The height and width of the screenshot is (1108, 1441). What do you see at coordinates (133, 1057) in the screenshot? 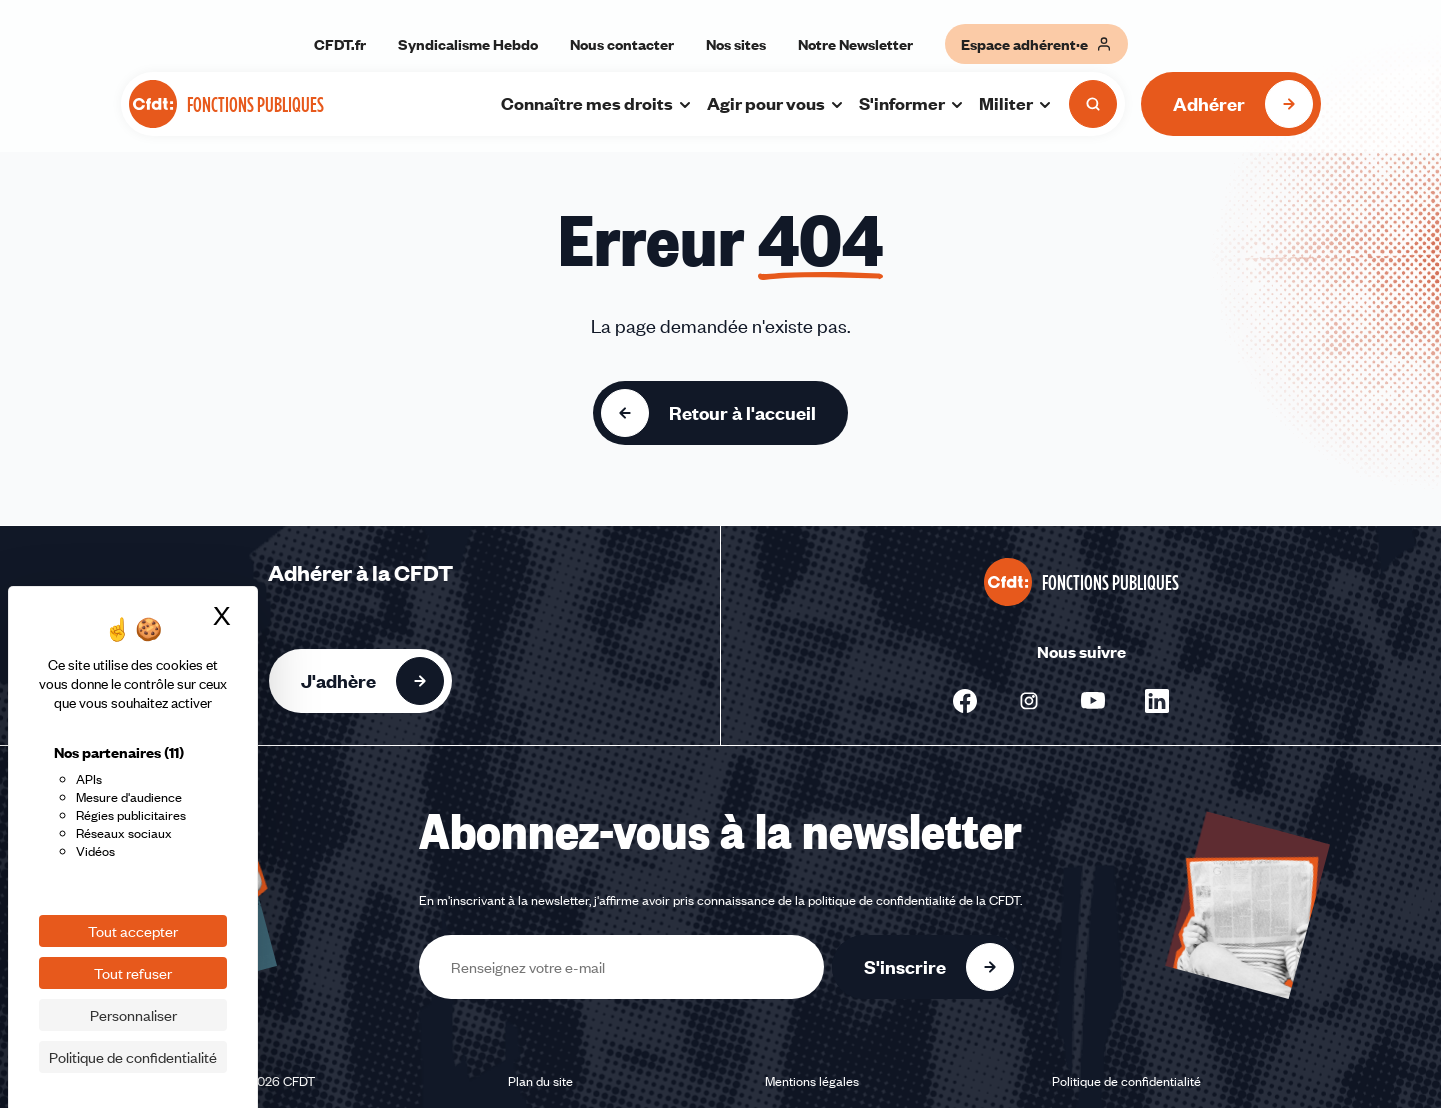
I see `Politique de confidentialité [link]` at bounding box center [133, 1057].